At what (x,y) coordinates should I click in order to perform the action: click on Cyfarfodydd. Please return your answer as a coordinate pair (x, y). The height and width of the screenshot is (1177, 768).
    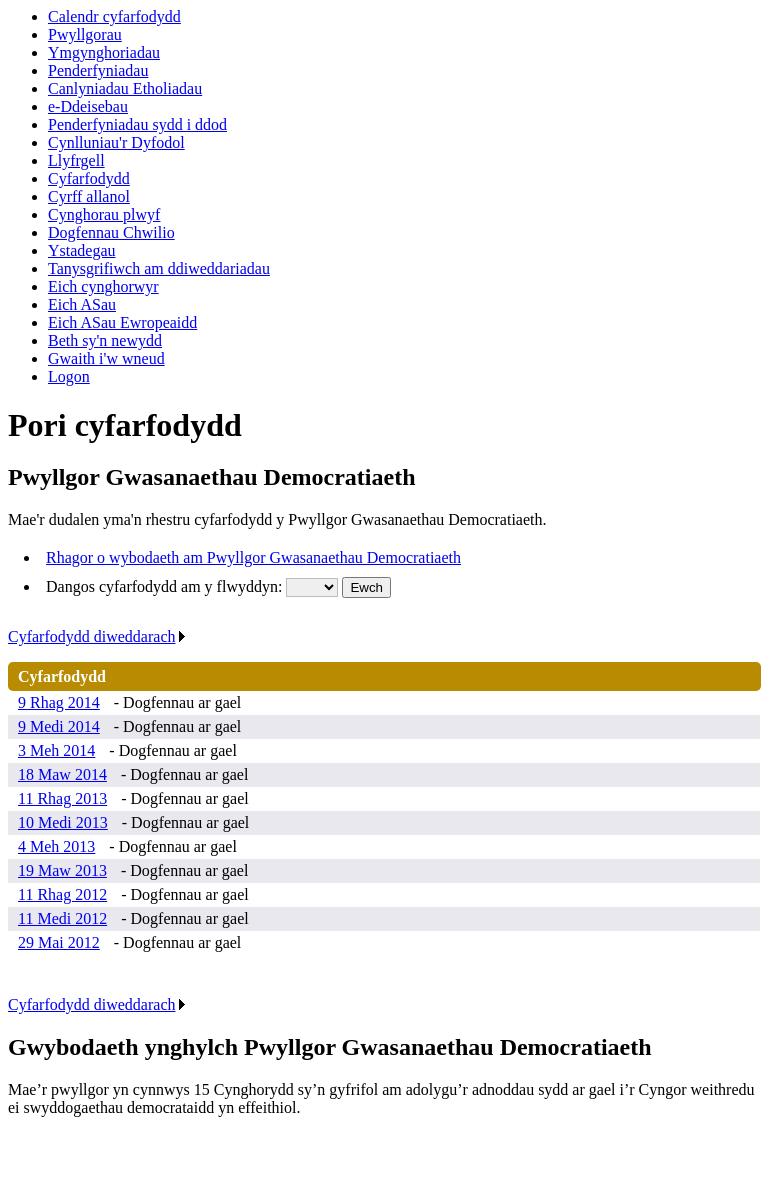
    Looking at the image, I should click on (89, 178).